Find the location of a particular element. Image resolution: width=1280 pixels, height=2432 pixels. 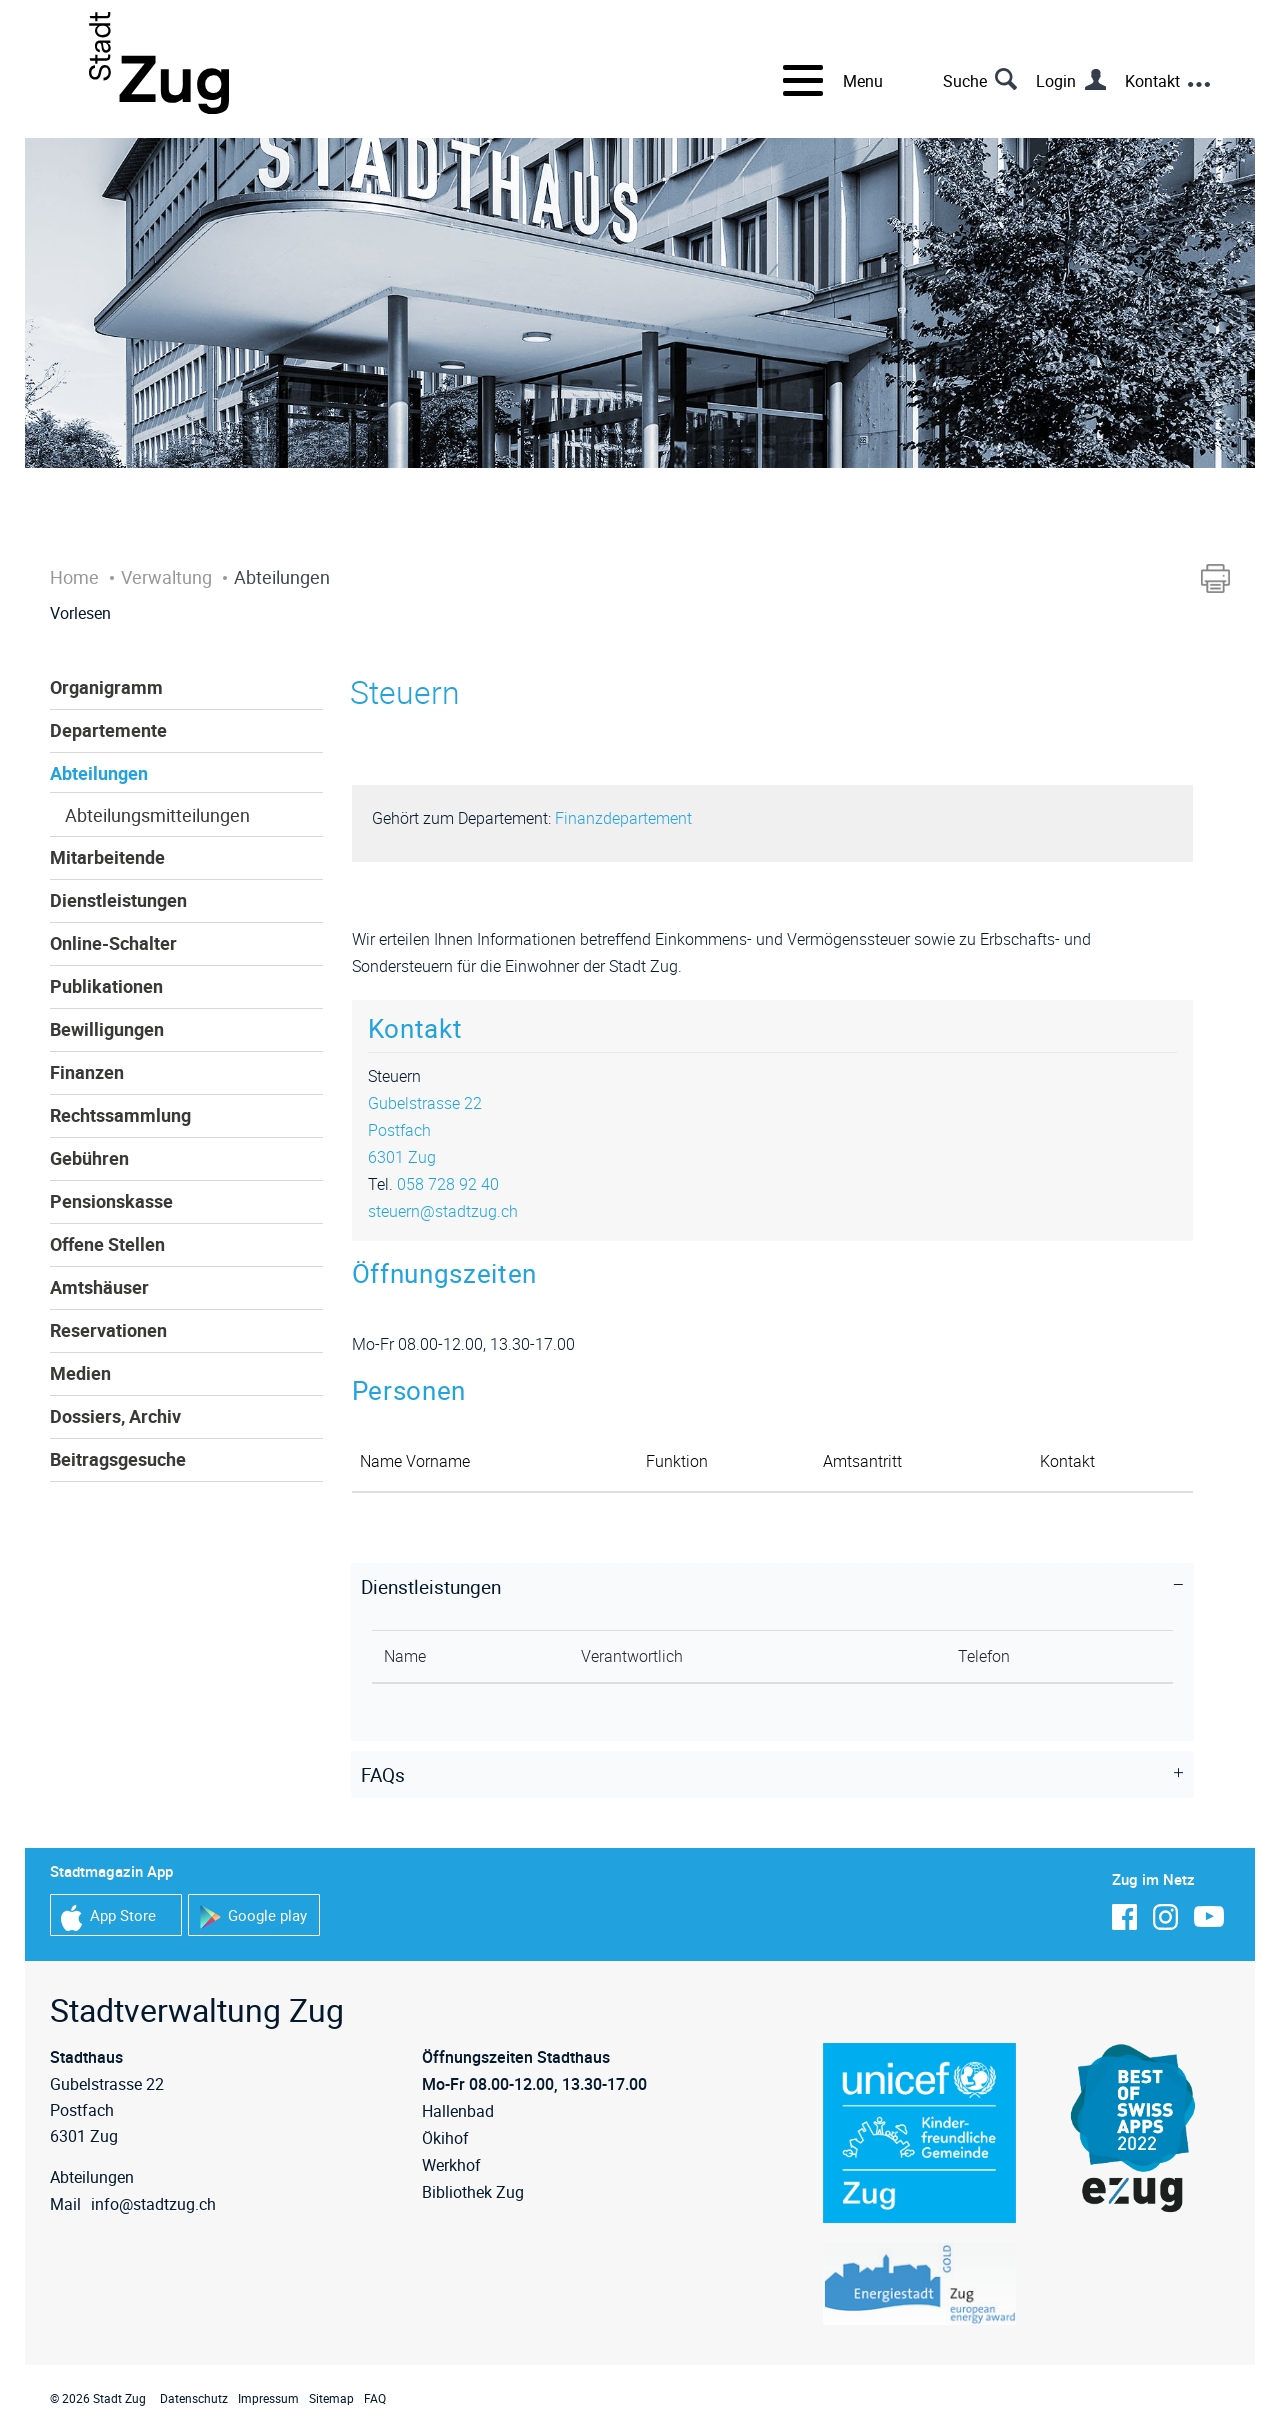

Abteilungsmitteilungen is located at coordinates (157, 815).